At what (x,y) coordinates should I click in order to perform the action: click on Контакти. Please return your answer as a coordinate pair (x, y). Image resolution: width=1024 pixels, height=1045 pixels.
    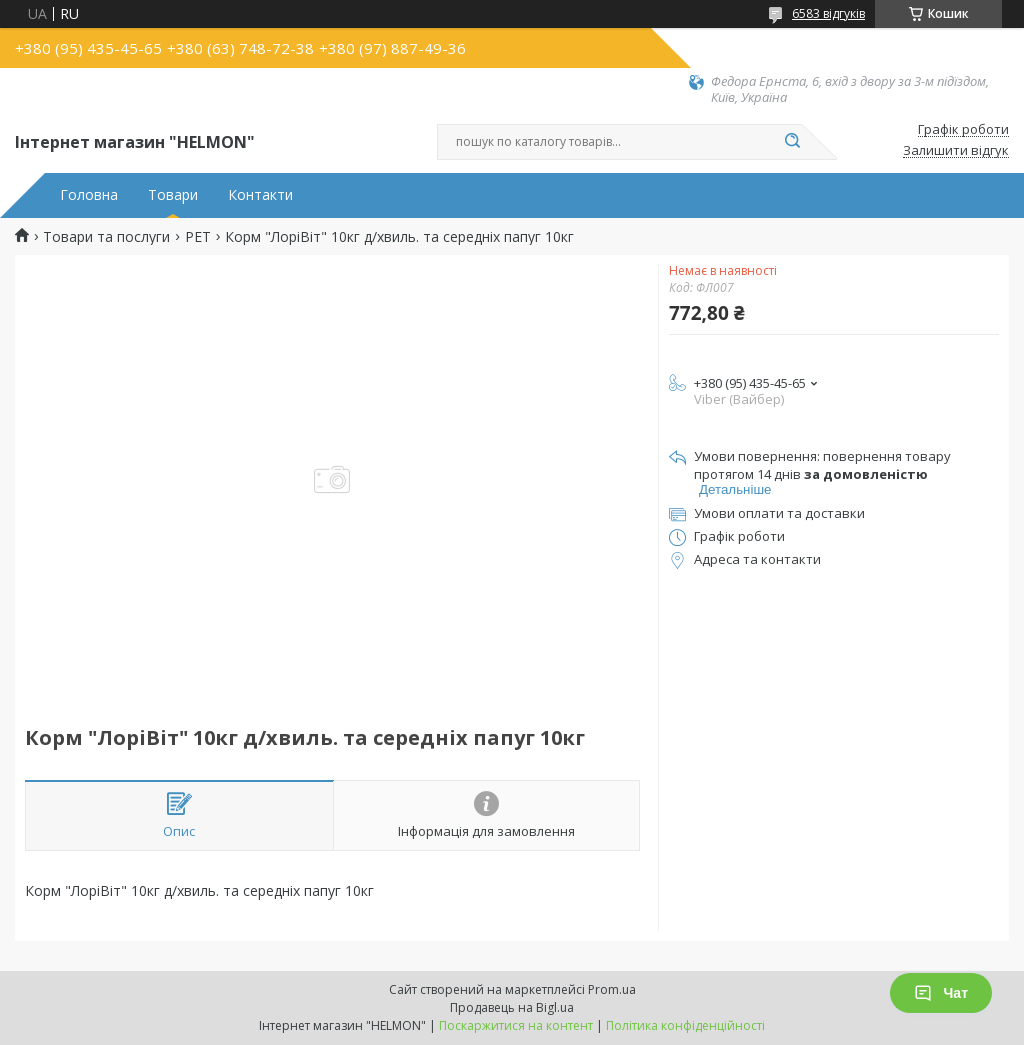
    Looking at the image, I should click on (260, 195).